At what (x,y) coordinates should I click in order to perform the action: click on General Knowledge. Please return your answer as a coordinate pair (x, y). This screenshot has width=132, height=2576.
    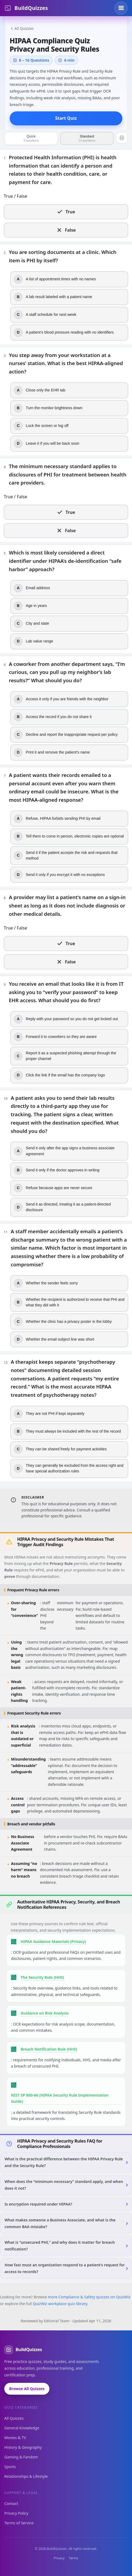
    Looking at the image, I should click on (21, 2427).